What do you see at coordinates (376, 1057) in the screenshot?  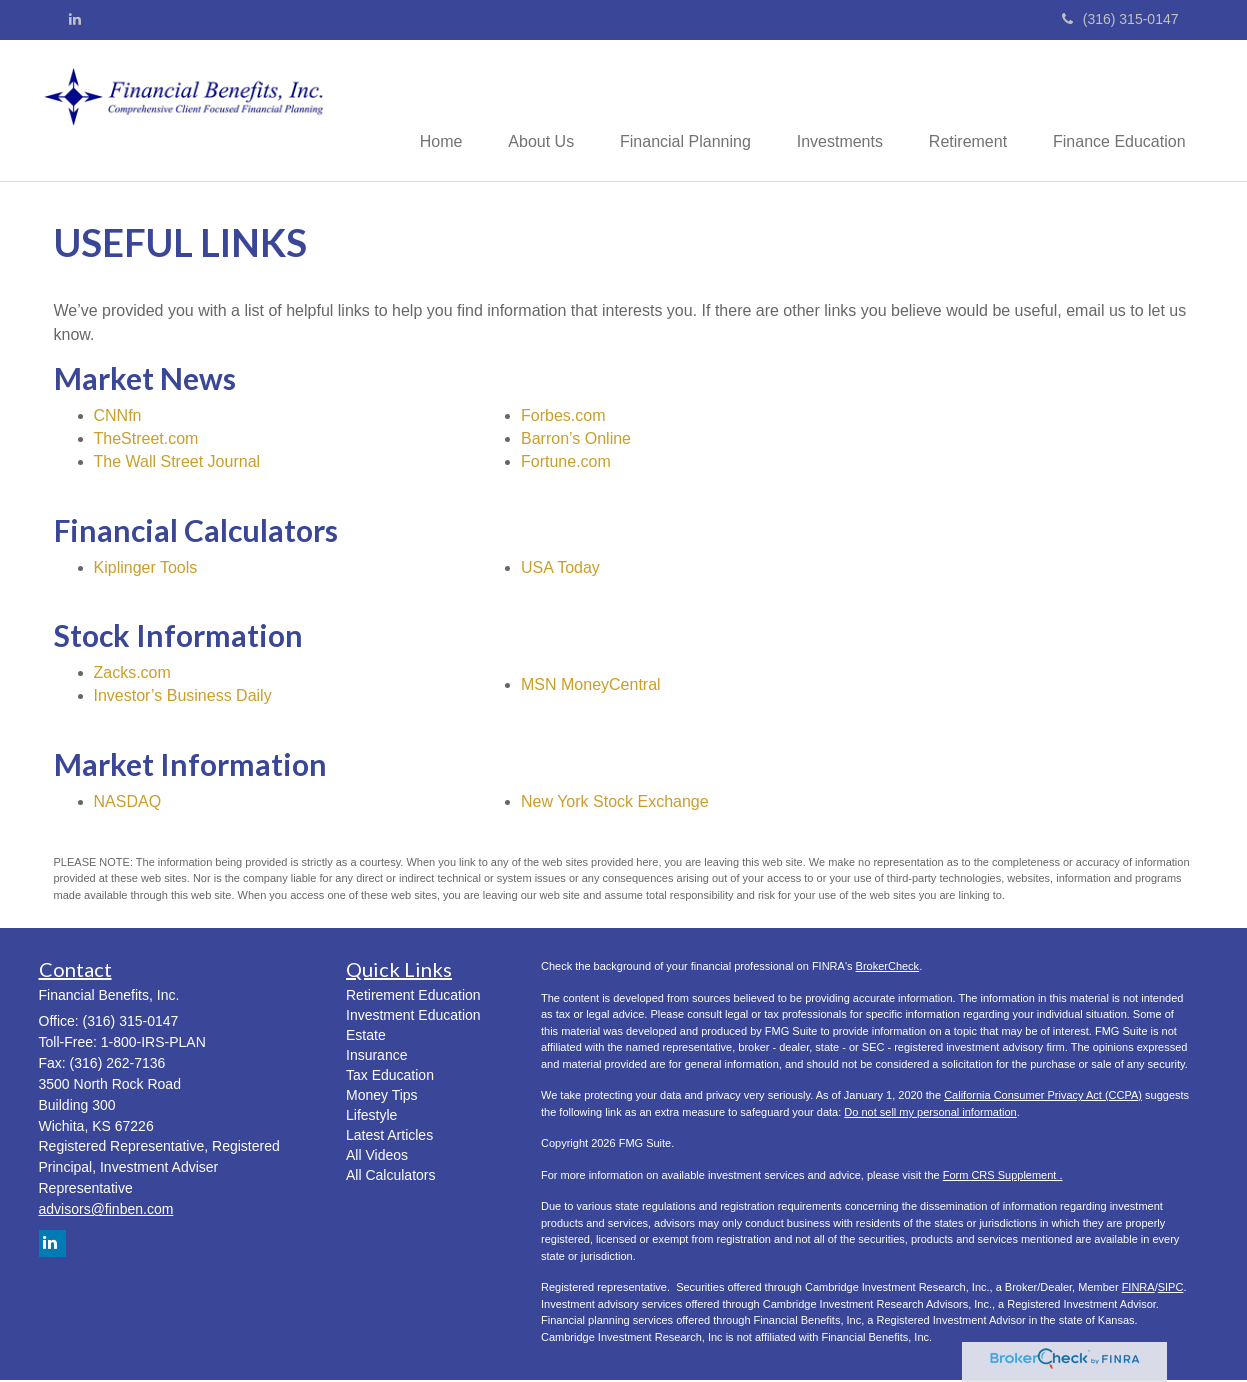 I see `Insurance` at bounding box center [376, 1057].